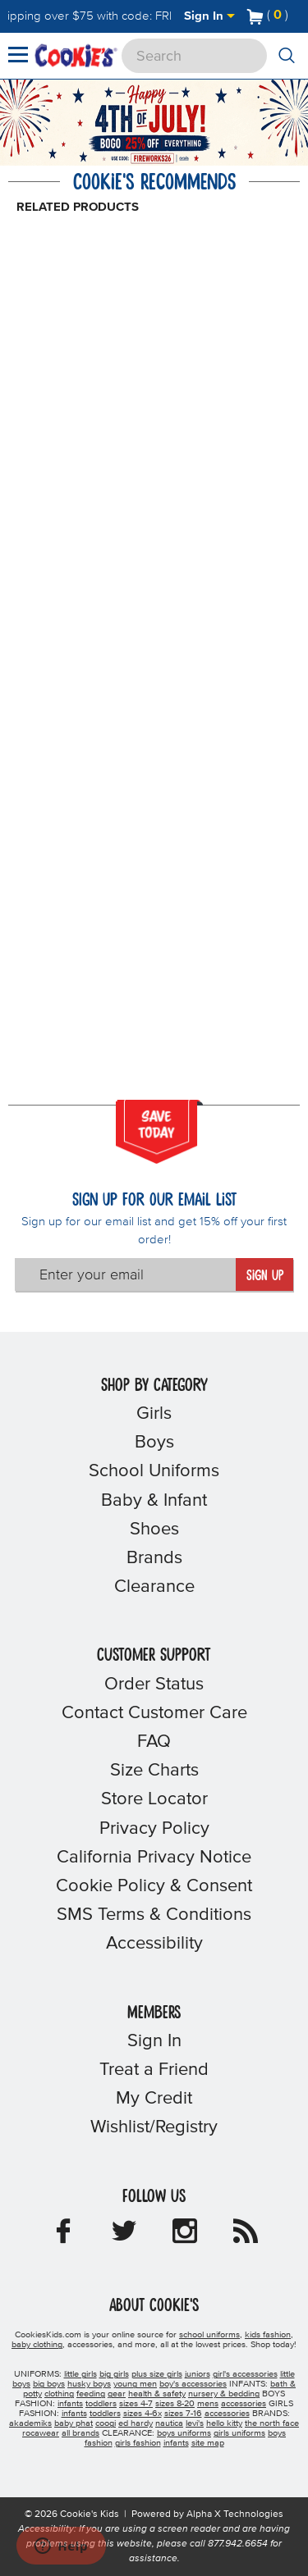 This screenshot has height=2576, width=308. Describe the element at coordinates (154, 2070) in the screenshot. I see `Treat a Friend` at that location.